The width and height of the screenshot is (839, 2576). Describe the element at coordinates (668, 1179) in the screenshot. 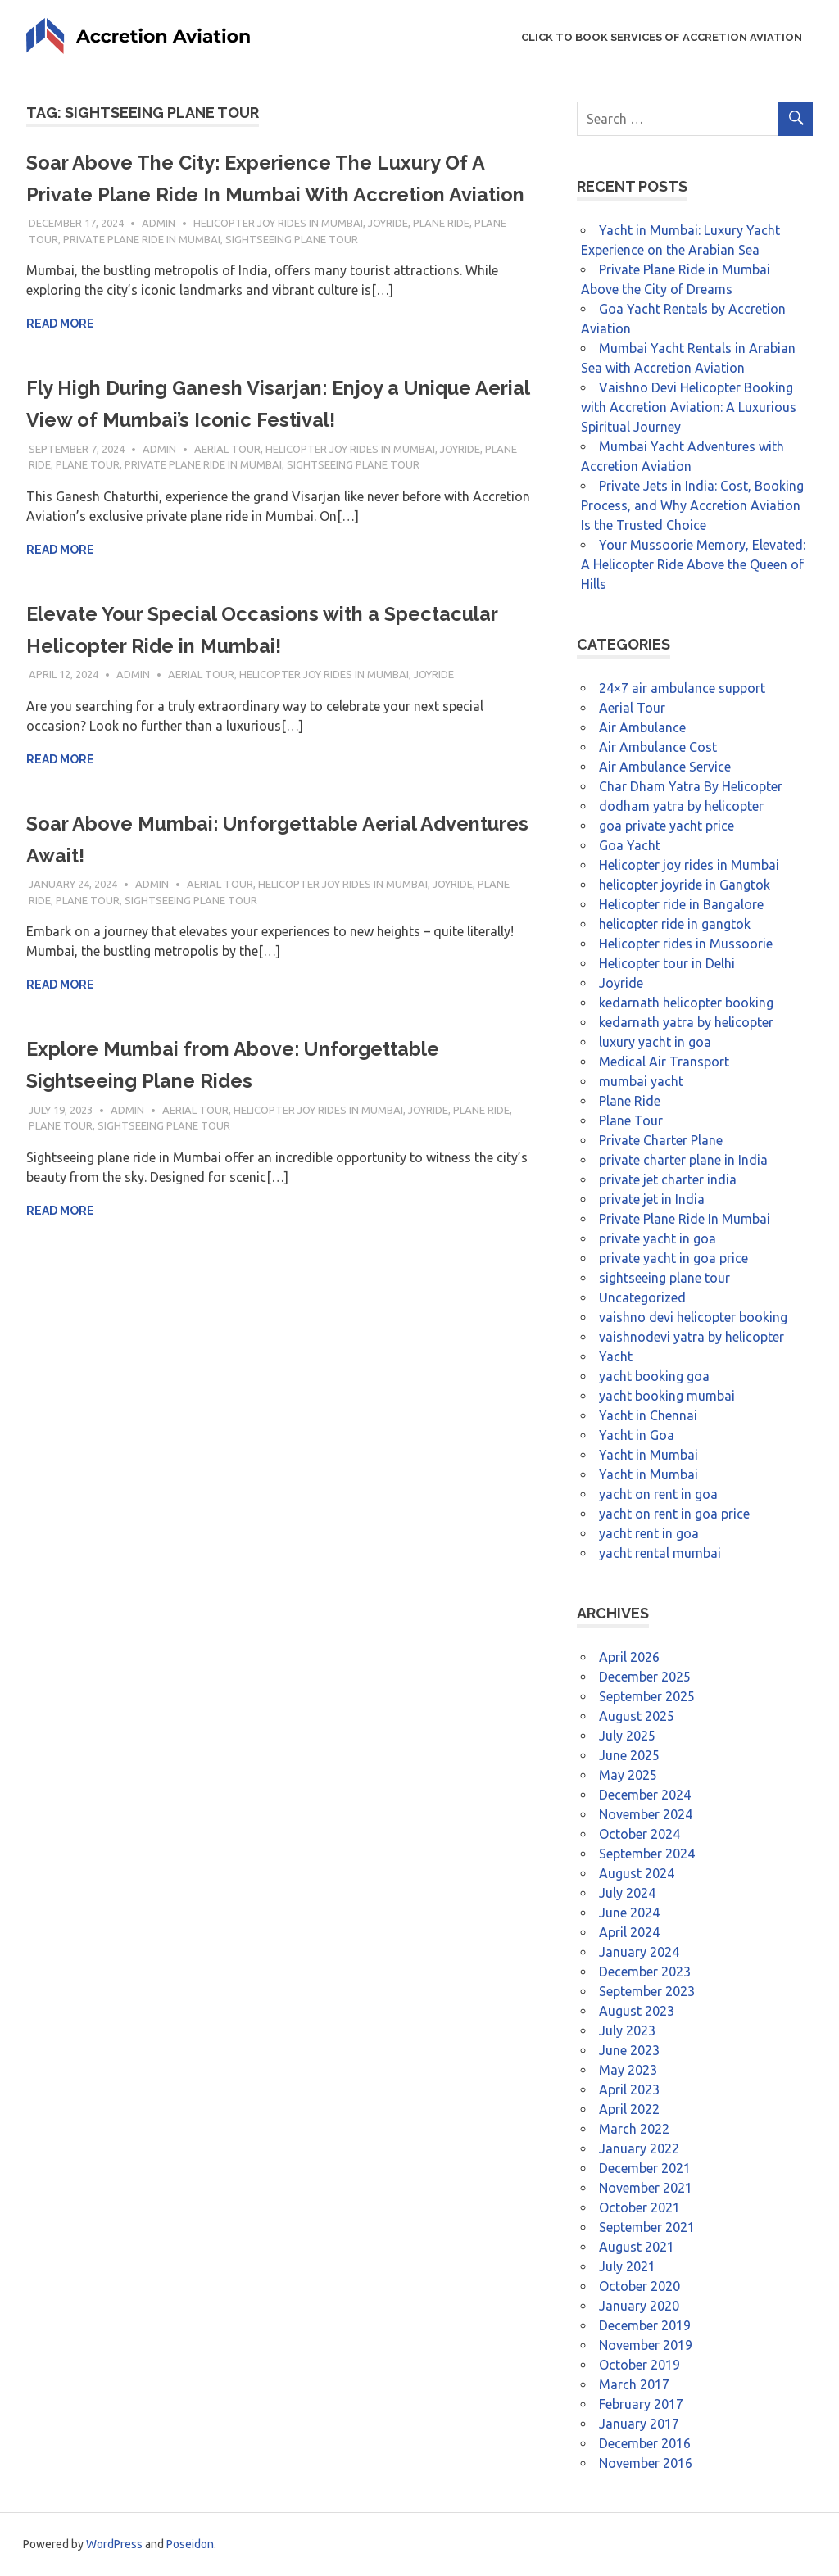

I see `private jet charter india` at that location.